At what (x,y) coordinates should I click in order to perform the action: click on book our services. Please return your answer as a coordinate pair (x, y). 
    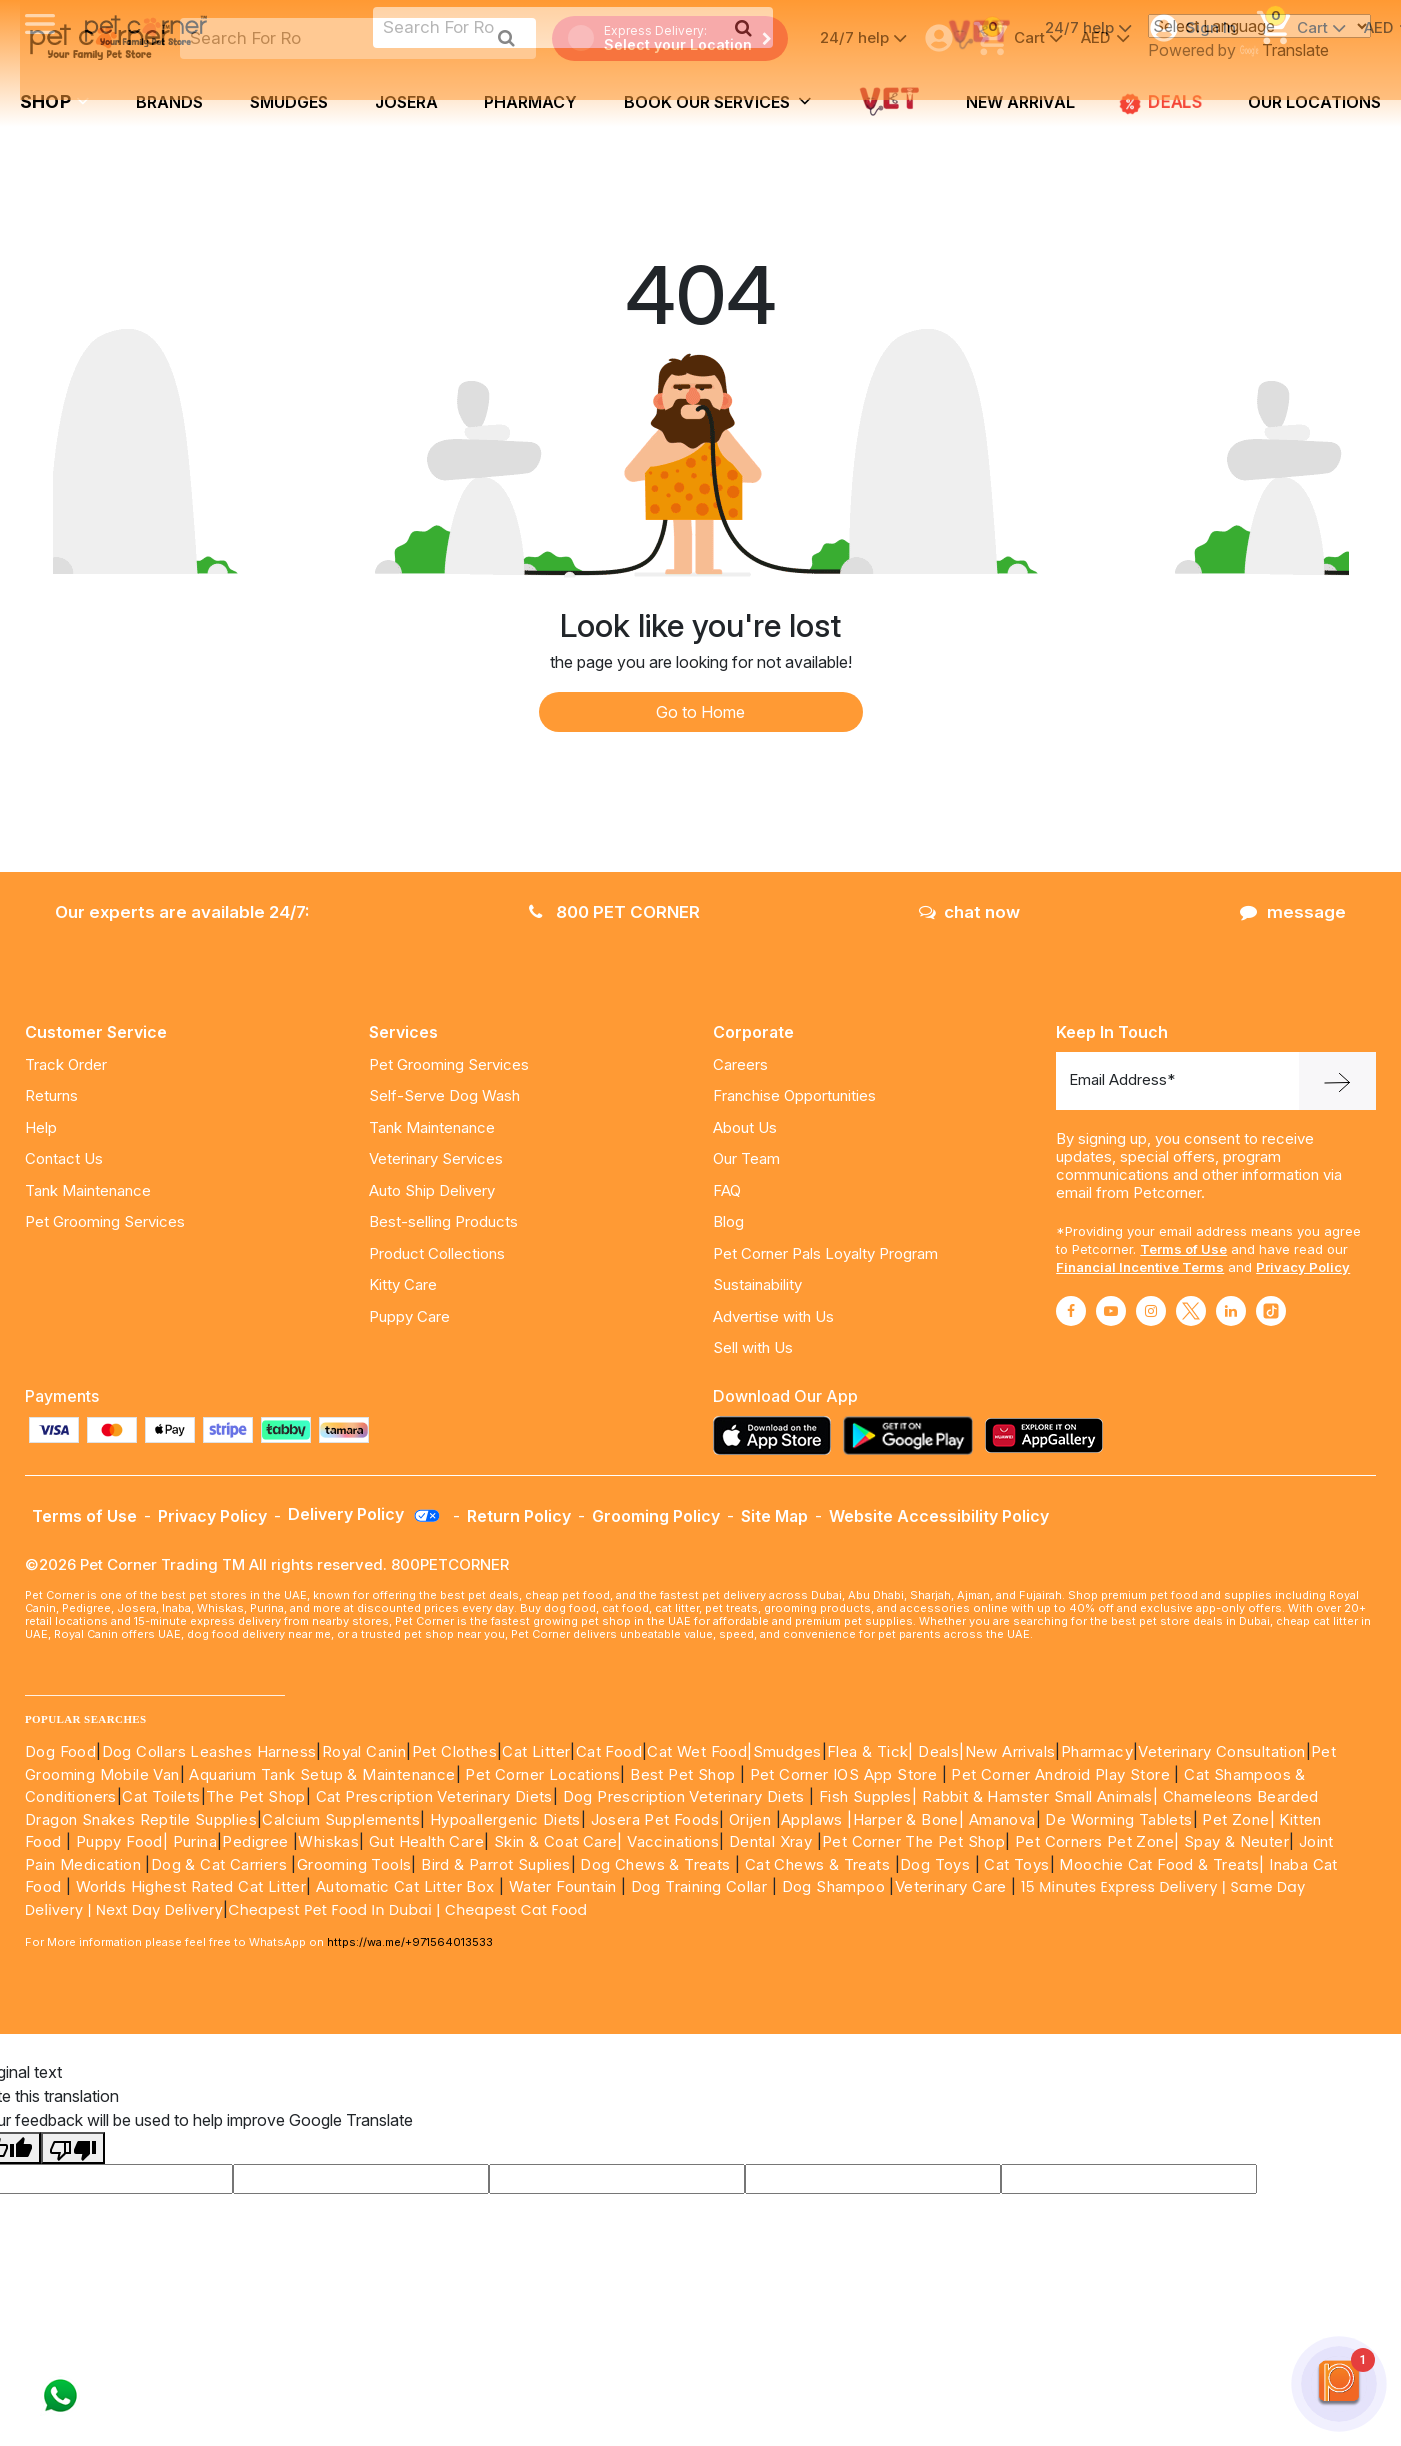
    Looking at the image, I should click on (718, 101).